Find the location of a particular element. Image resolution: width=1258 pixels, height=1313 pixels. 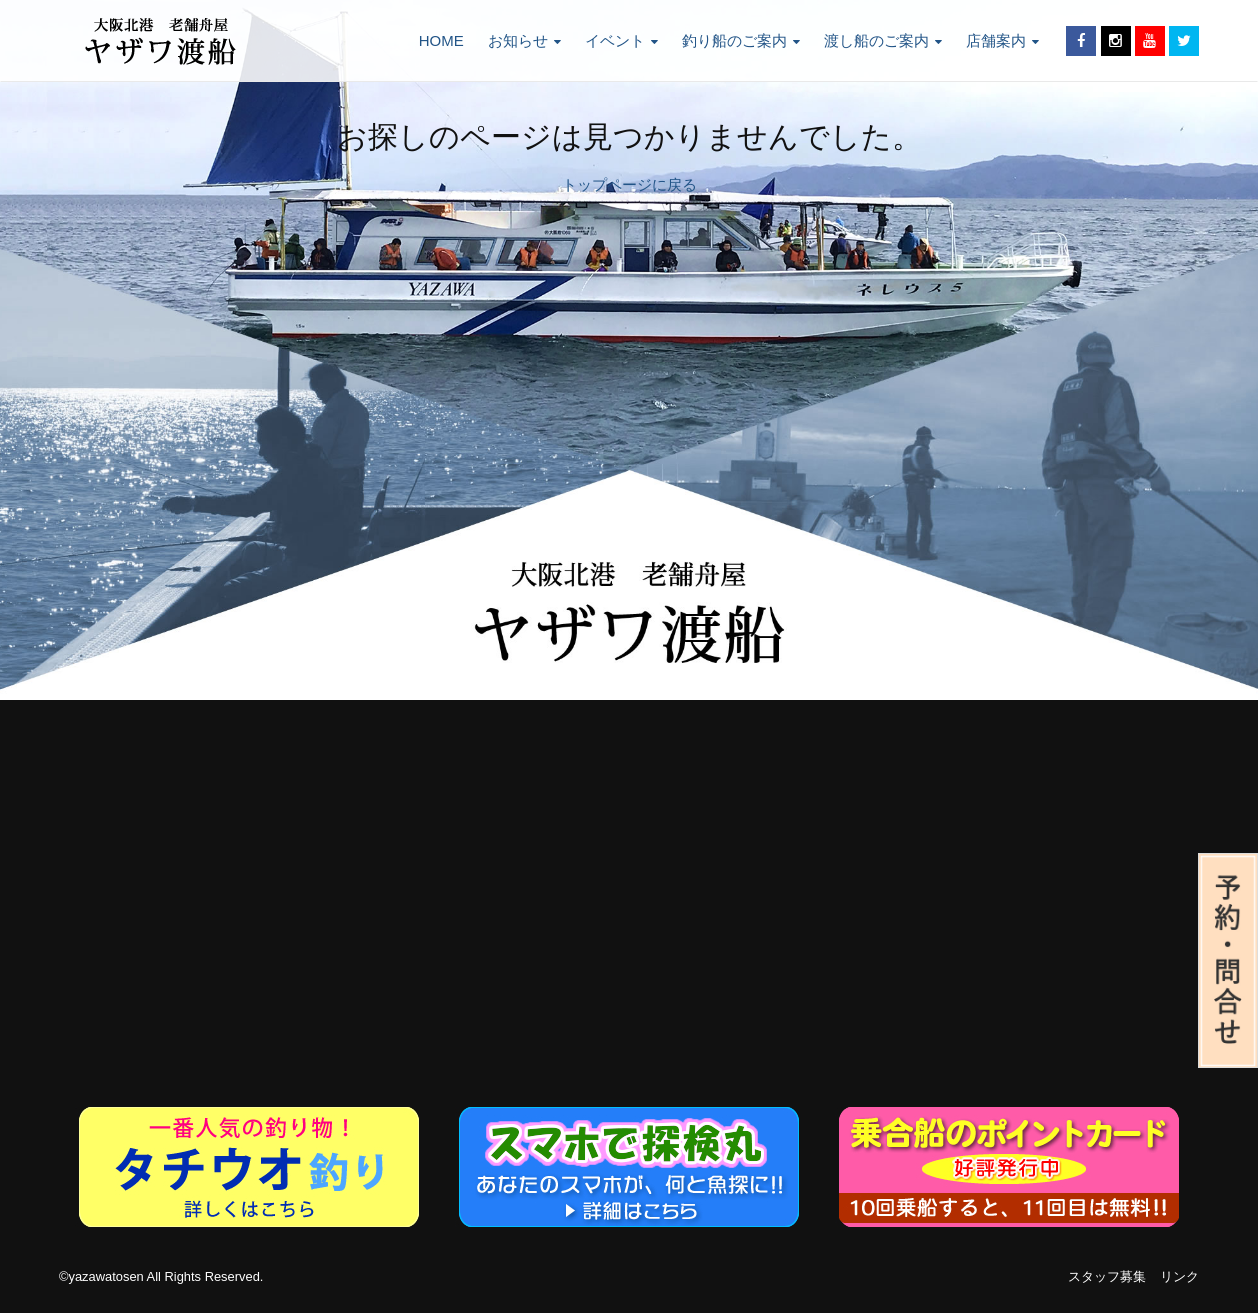

お知らせ is located at coordinates (524, 40).